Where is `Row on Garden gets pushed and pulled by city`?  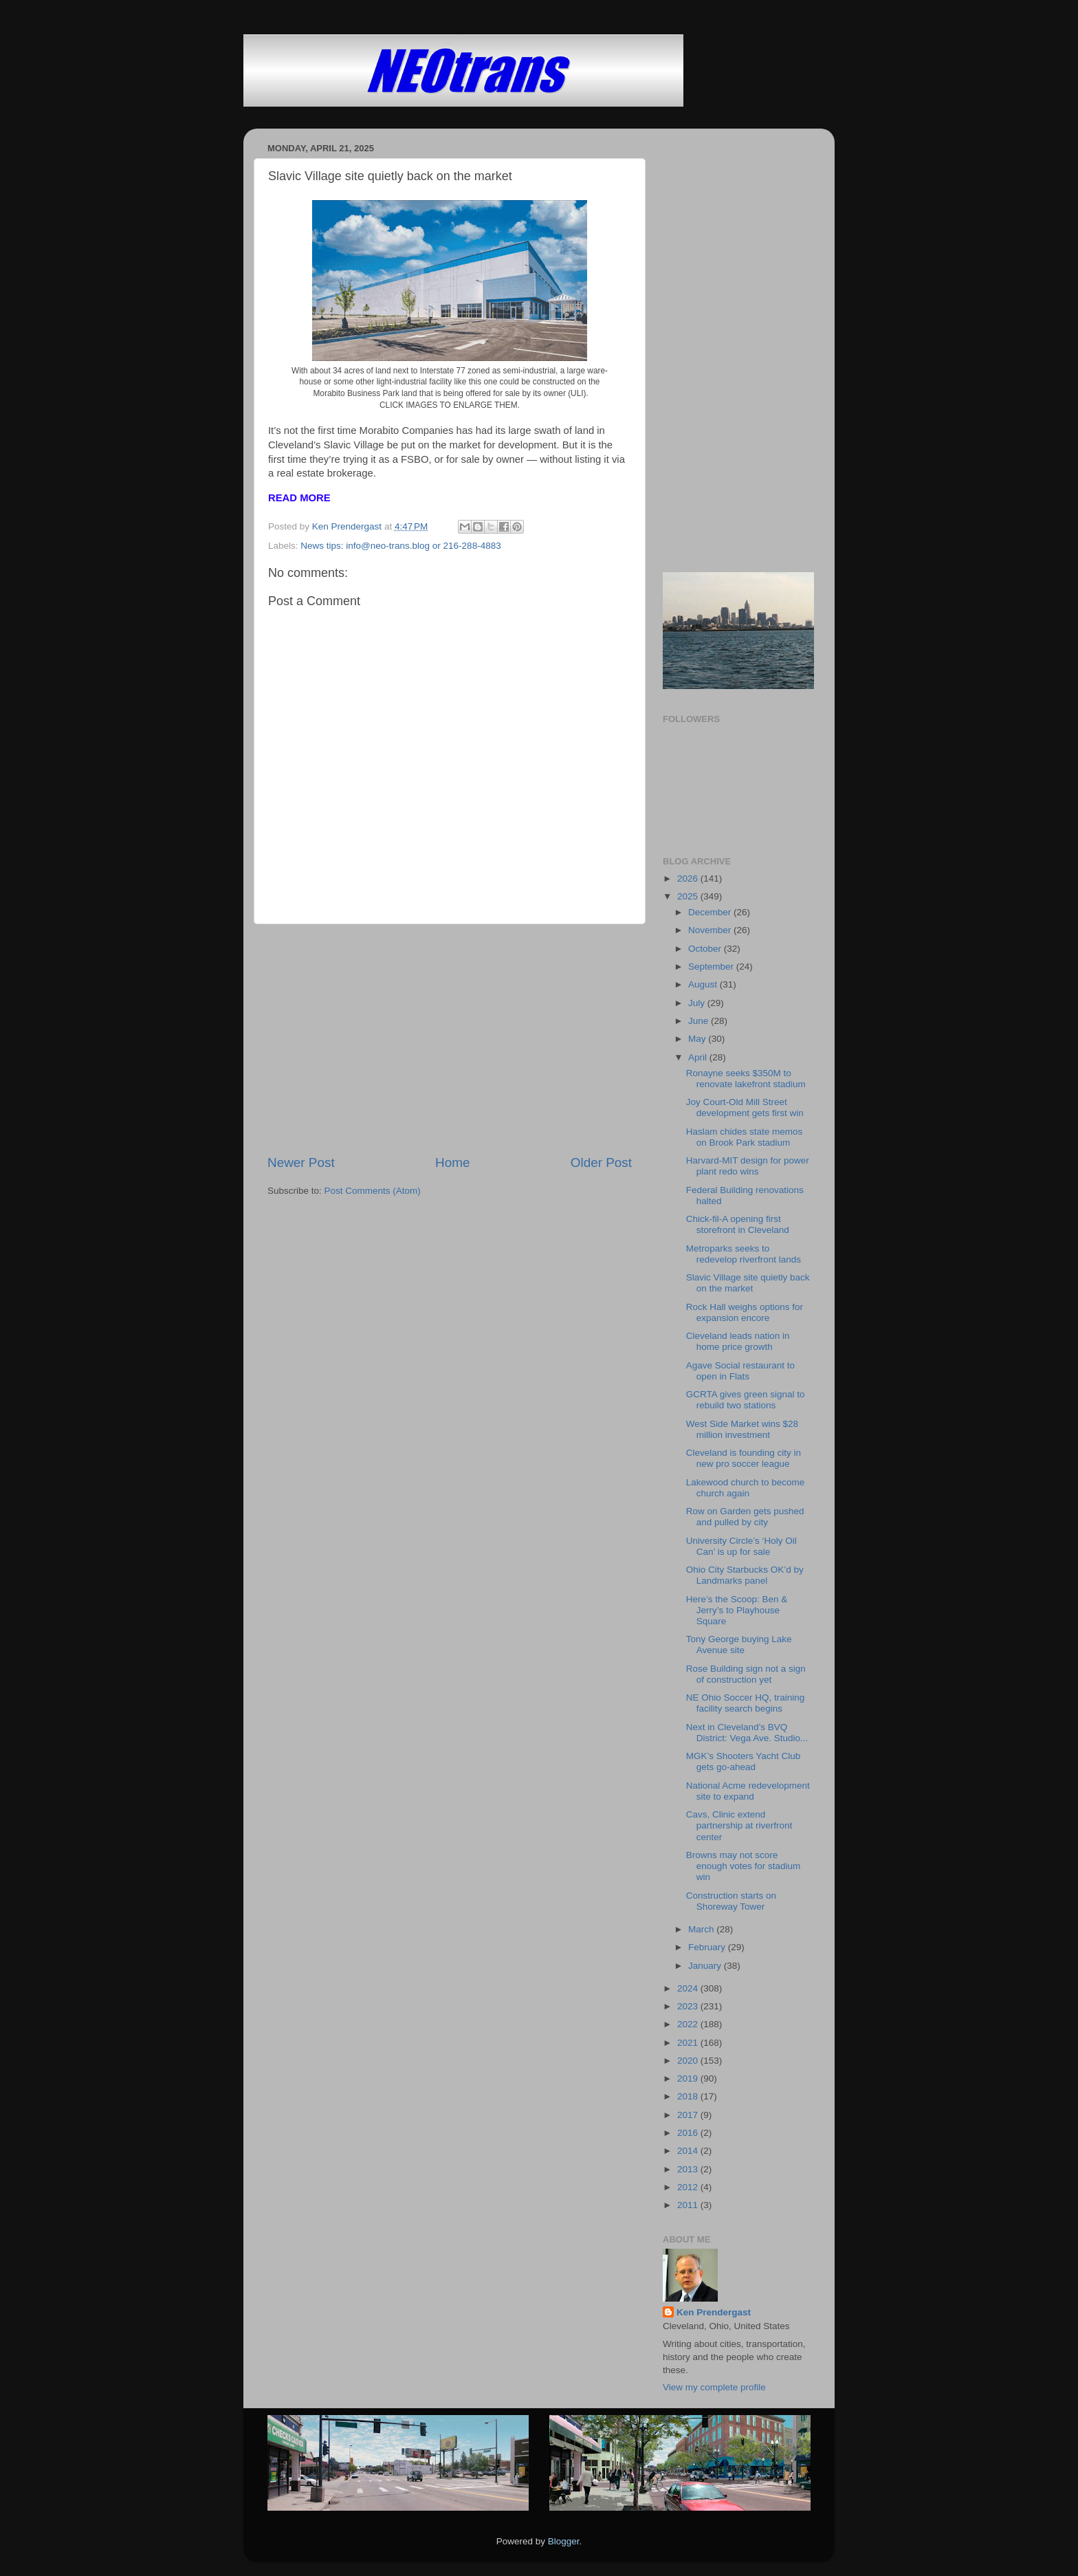 Row on Garden gets pushed and pulled by city is located at coordinates (745, 1516).